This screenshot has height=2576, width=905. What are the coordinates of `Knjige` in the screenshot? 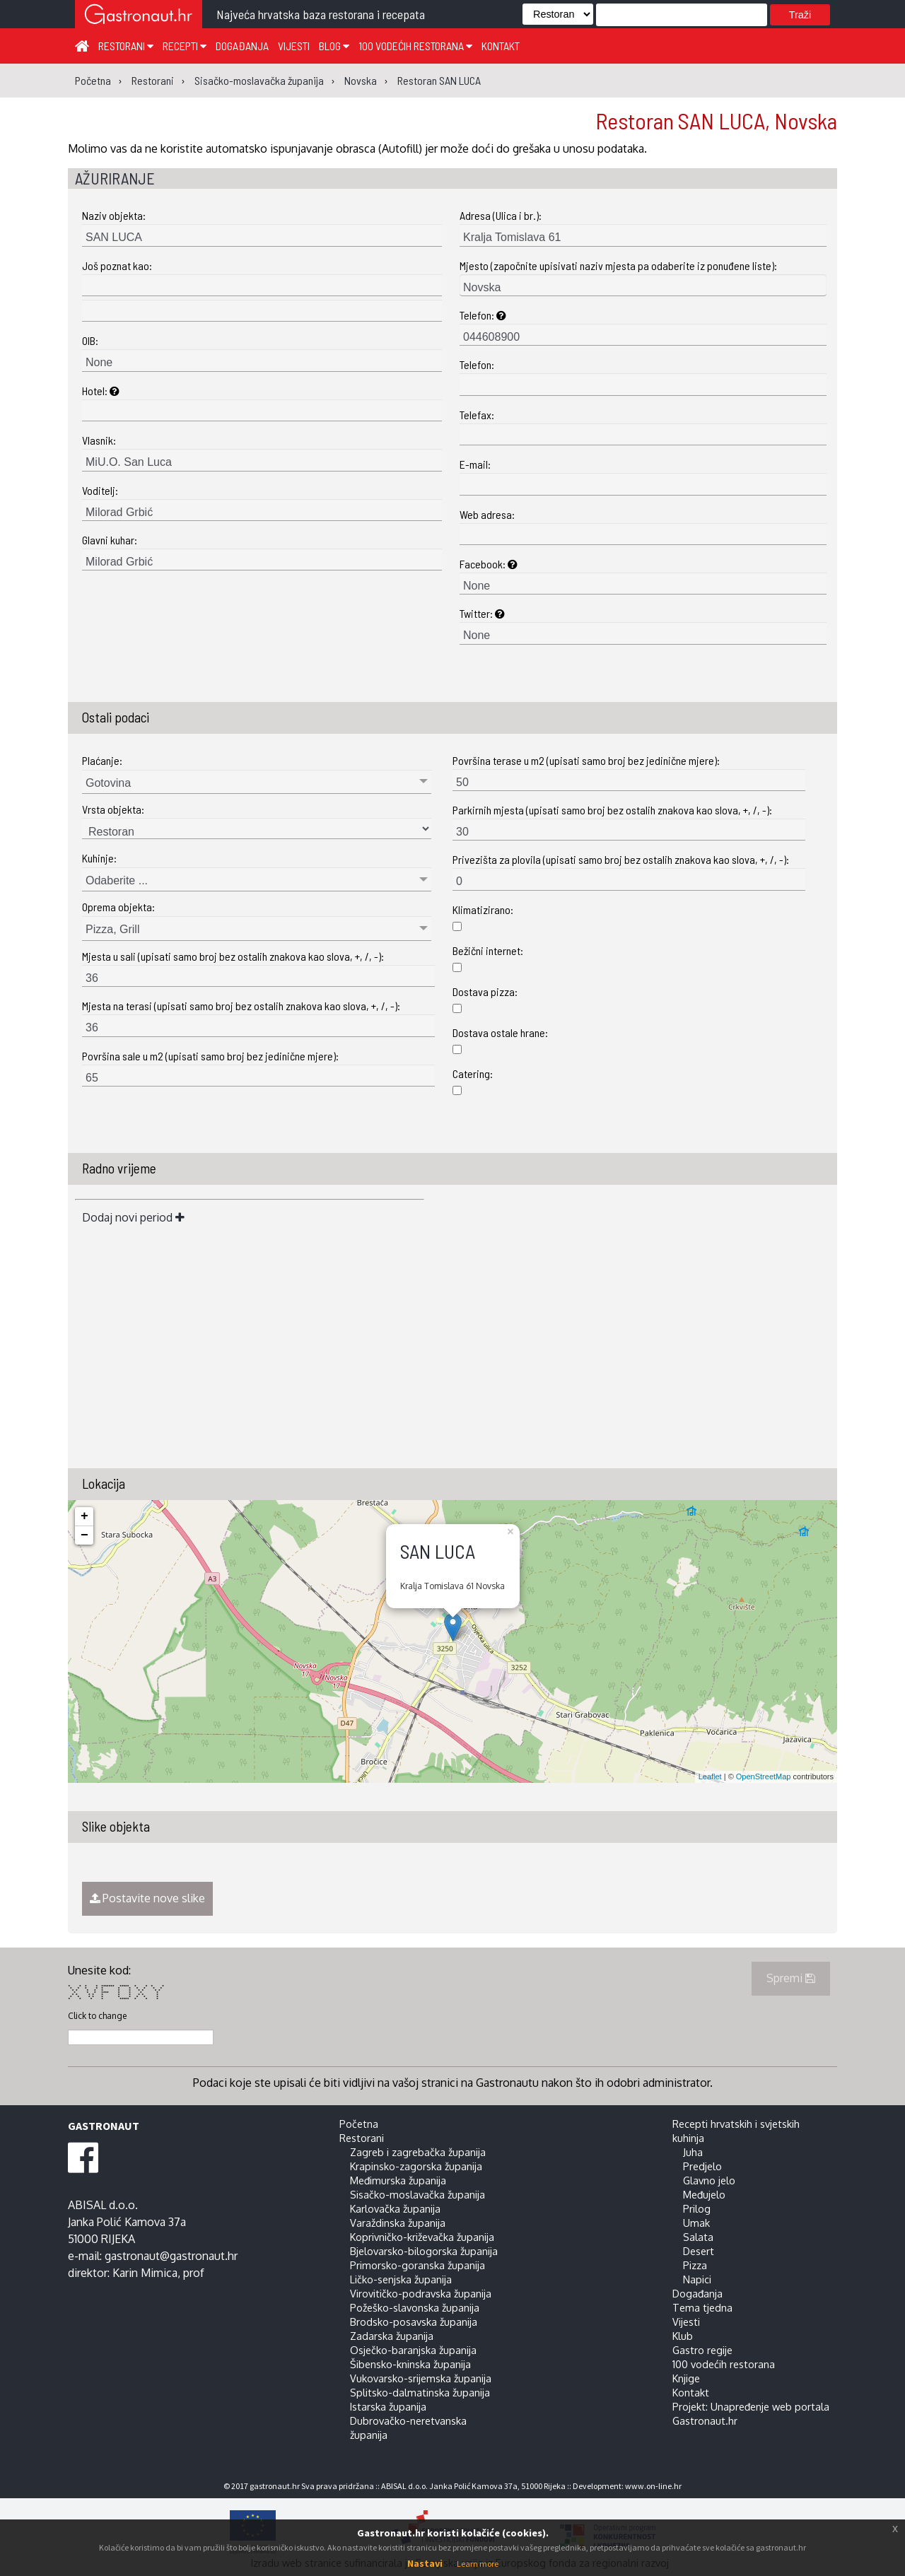 It's located at (686, 2378).